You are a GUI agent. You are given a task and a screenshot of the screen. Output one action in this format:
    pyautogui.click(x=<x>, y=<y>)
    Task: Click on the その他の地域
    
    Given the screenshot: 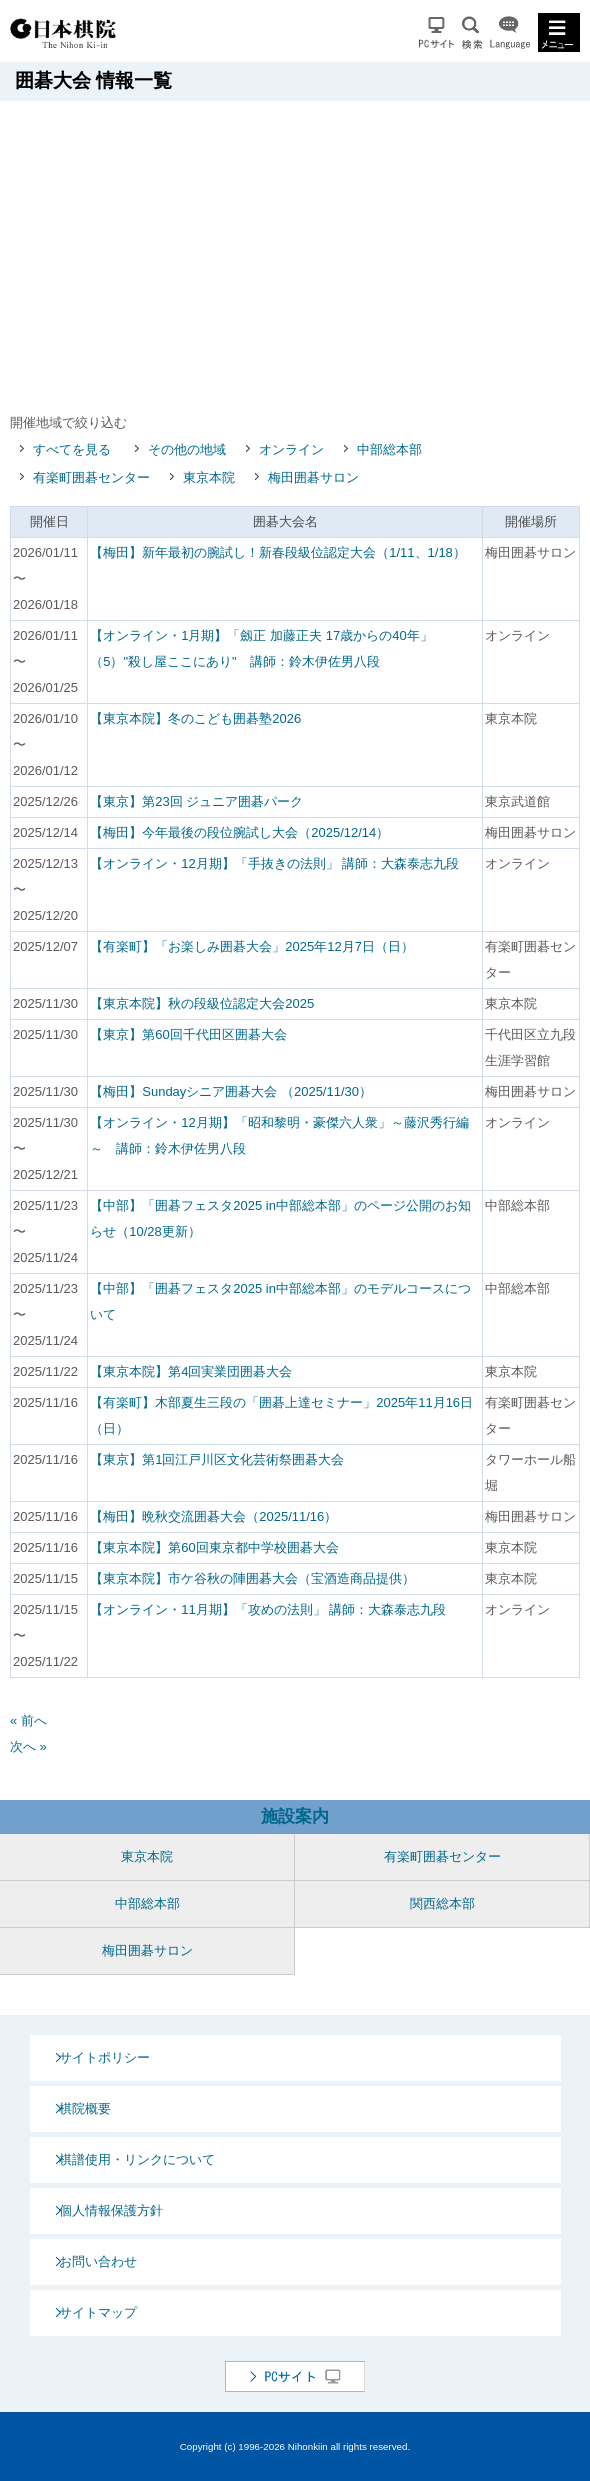 What is the action you would take?
    pyautogui.click(x=187, y=449)
    